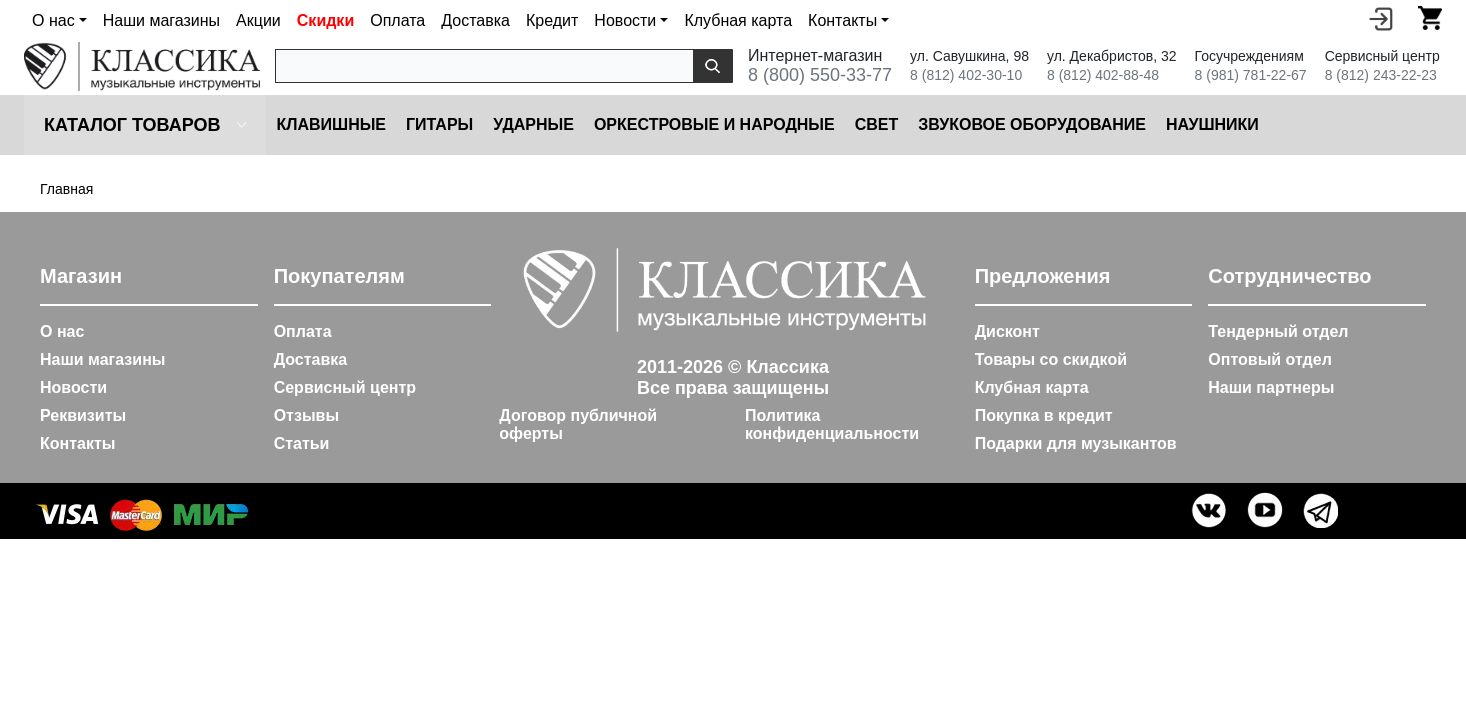 The image size is (1466, 720). I want to click on Реквизиты, so click(83, 415).